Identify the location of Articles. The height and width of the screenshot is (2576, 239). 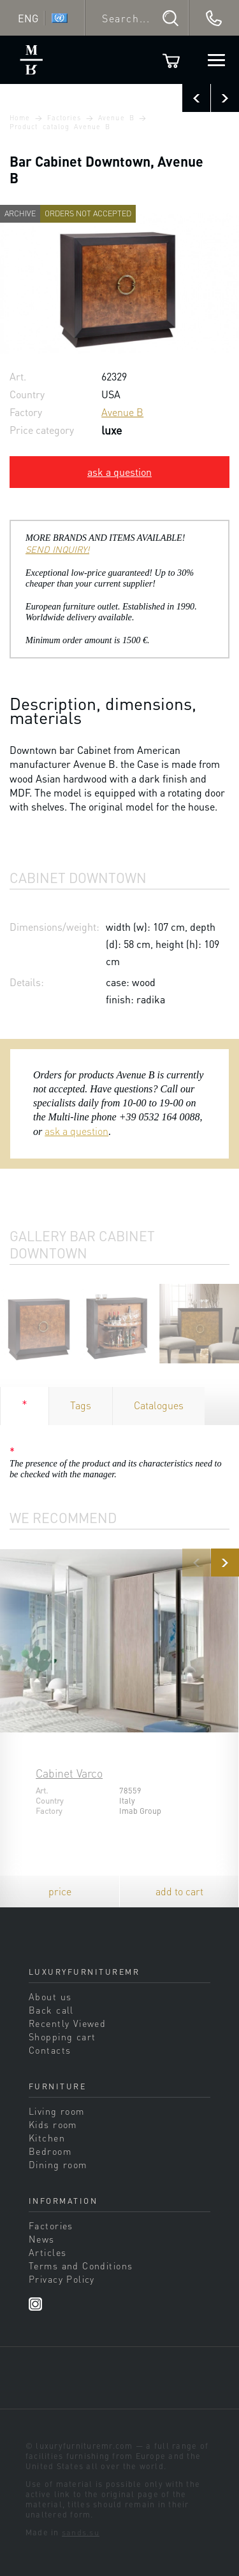
(47, 2252).